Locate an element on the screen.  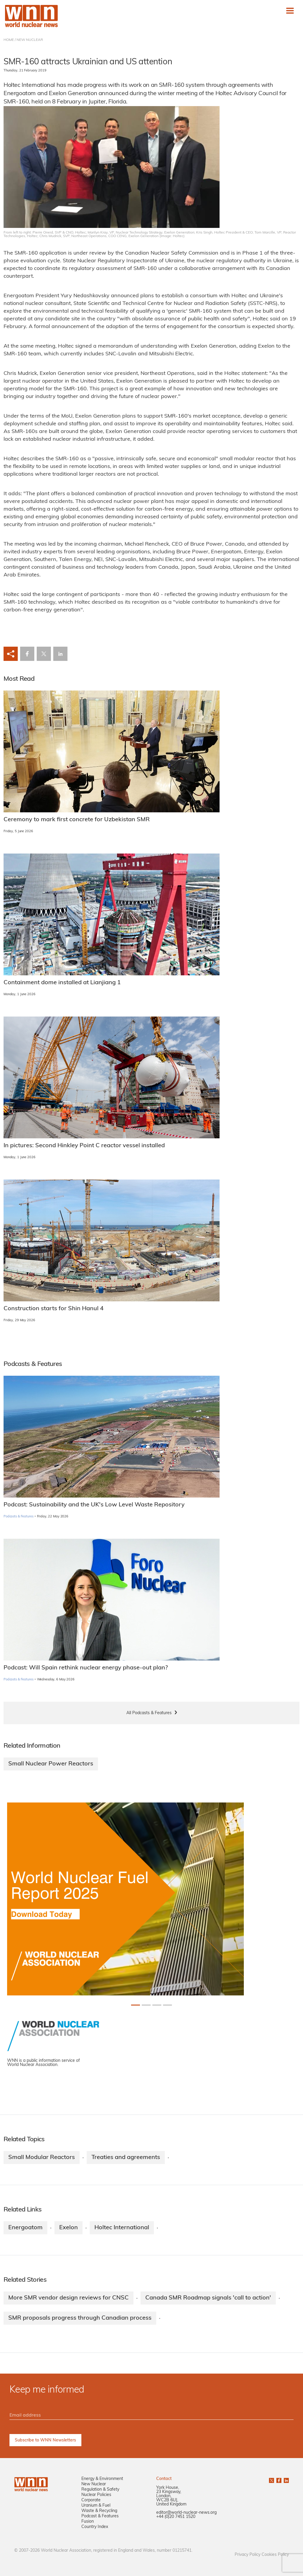
Waste & Recycling is located at coordinates (99, 2511).